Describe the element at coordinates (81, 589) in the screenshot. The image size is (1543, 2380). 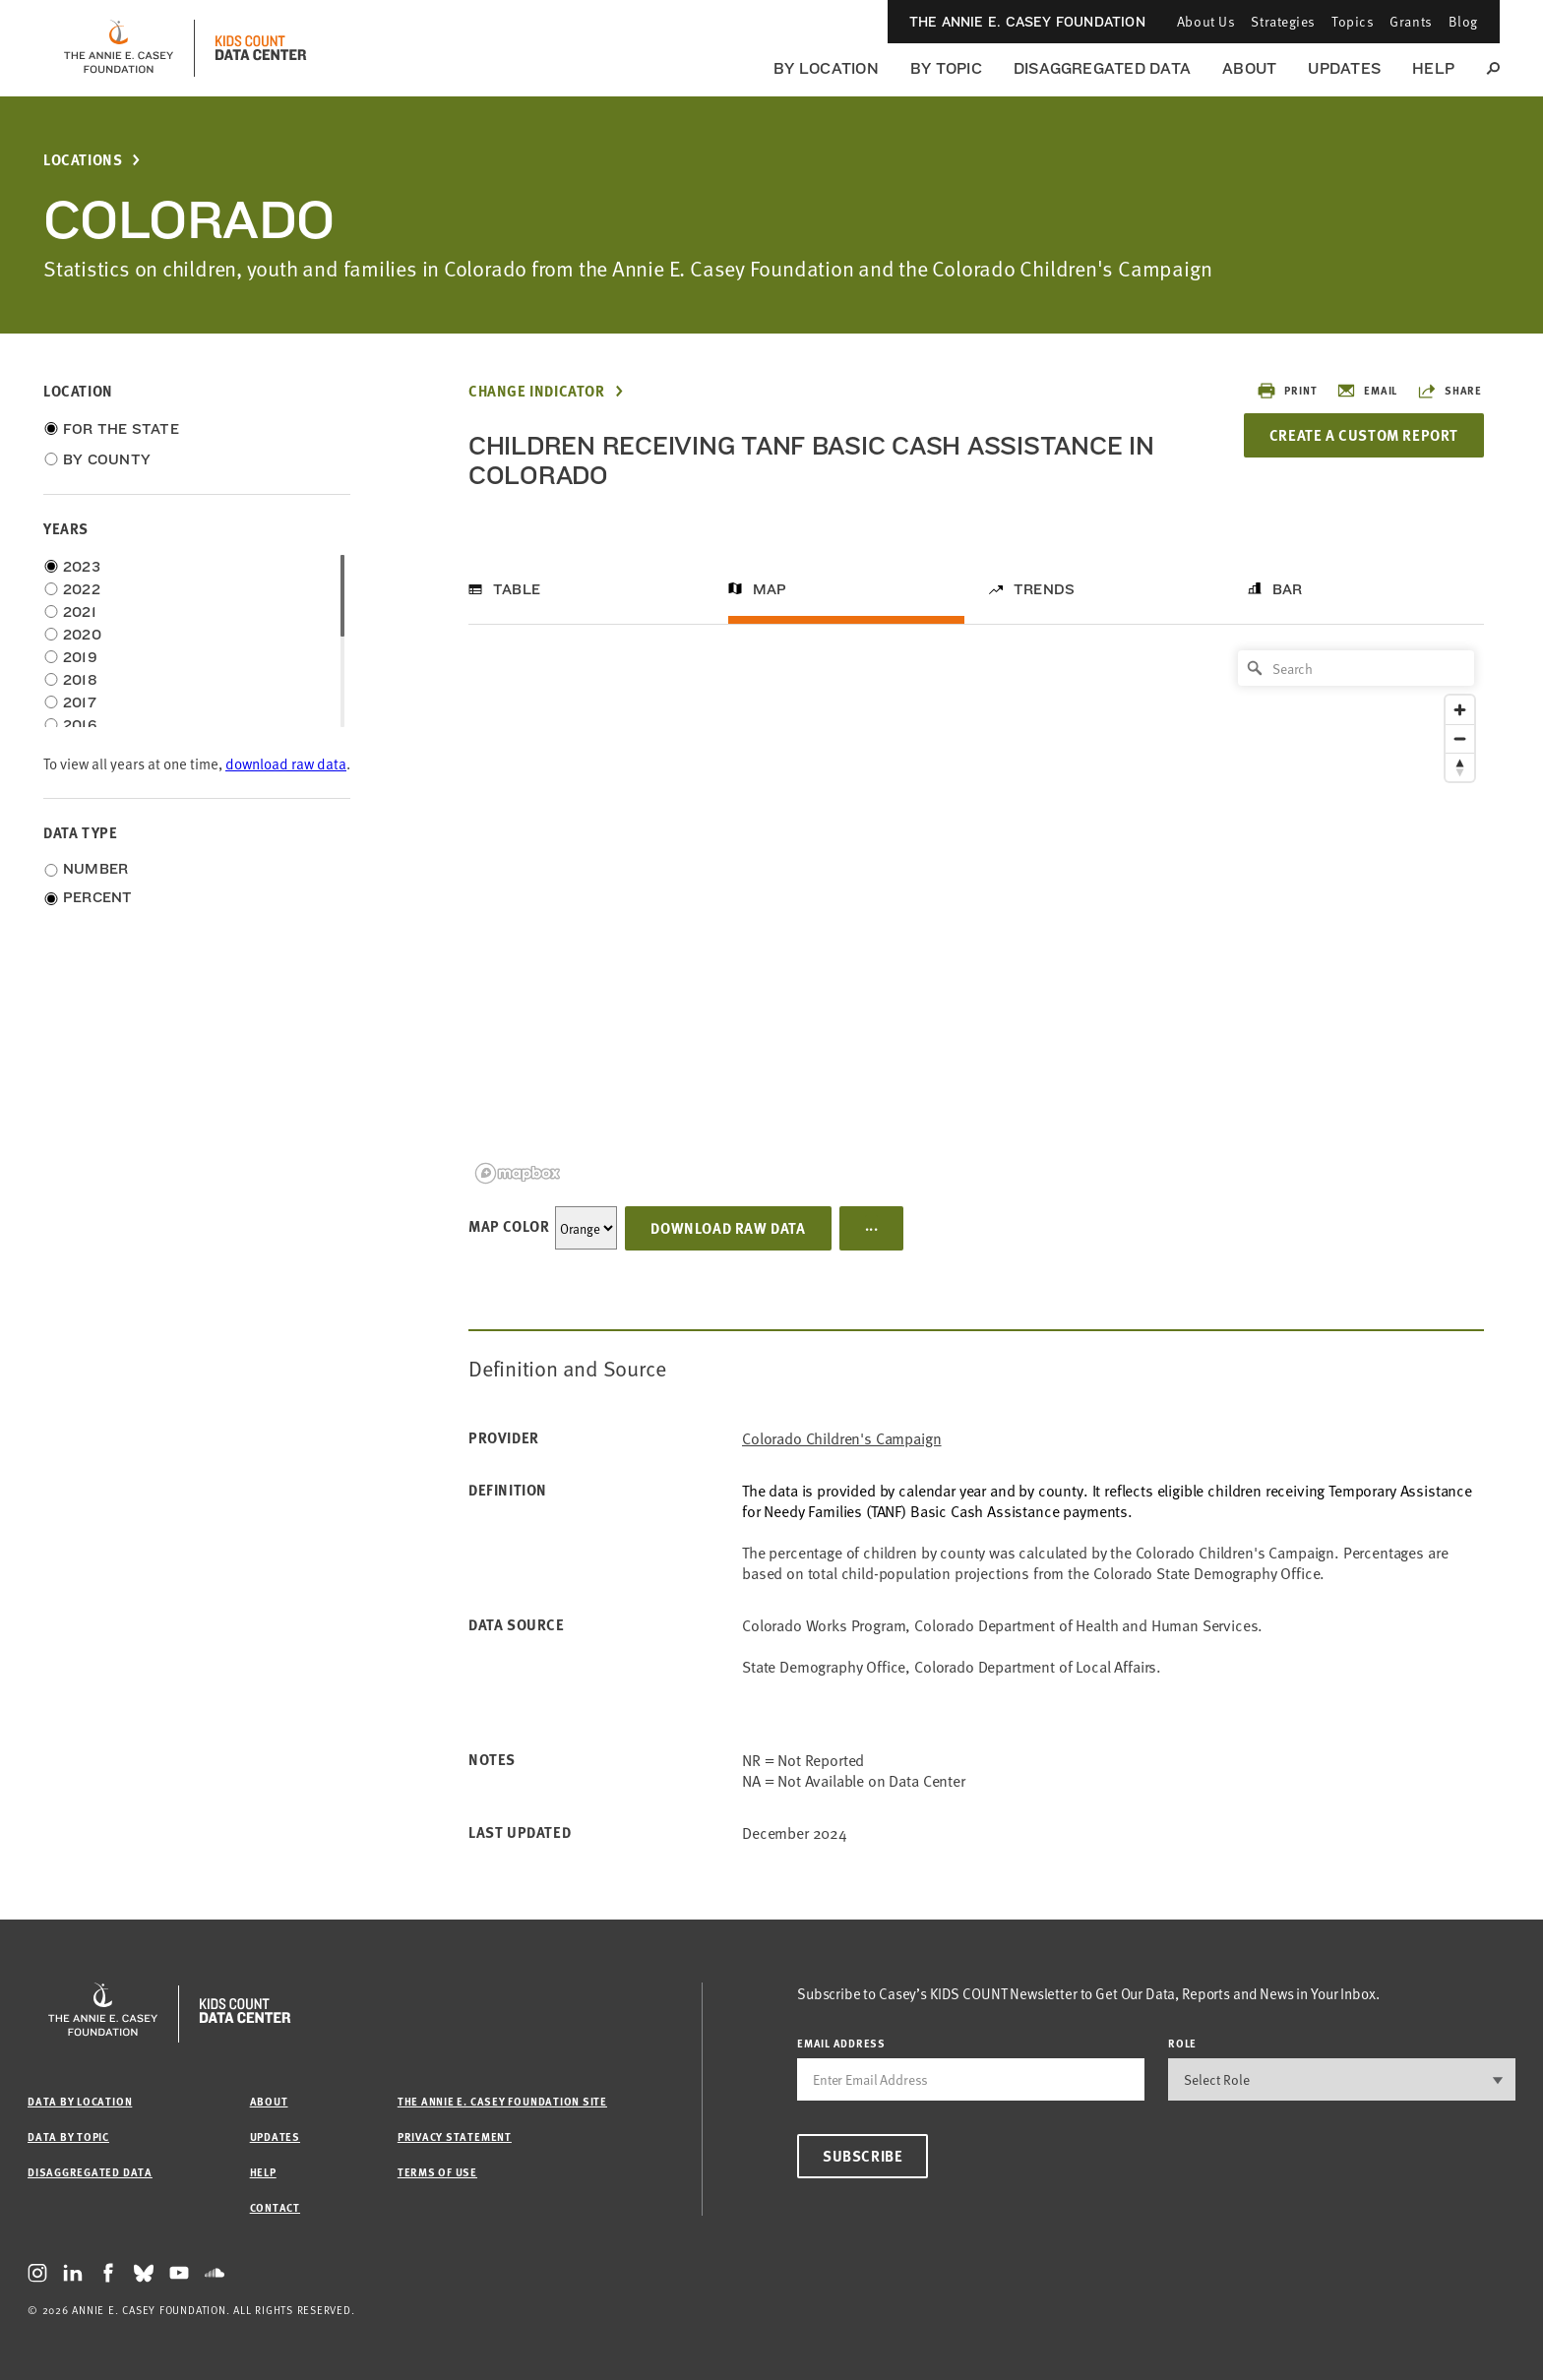
I see `2022` at that location.